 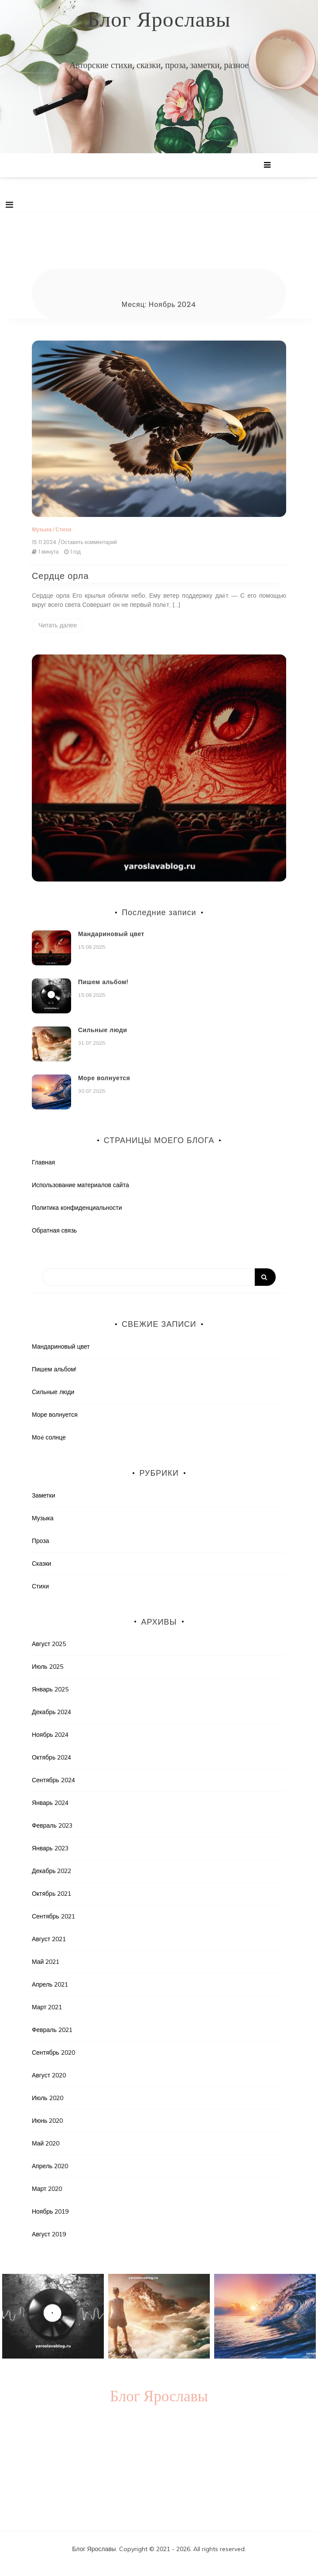 What do you see at coordinates (103, 982) in the screenshot?
I see `Пишем альбом!` at bounding box center [103, 982].